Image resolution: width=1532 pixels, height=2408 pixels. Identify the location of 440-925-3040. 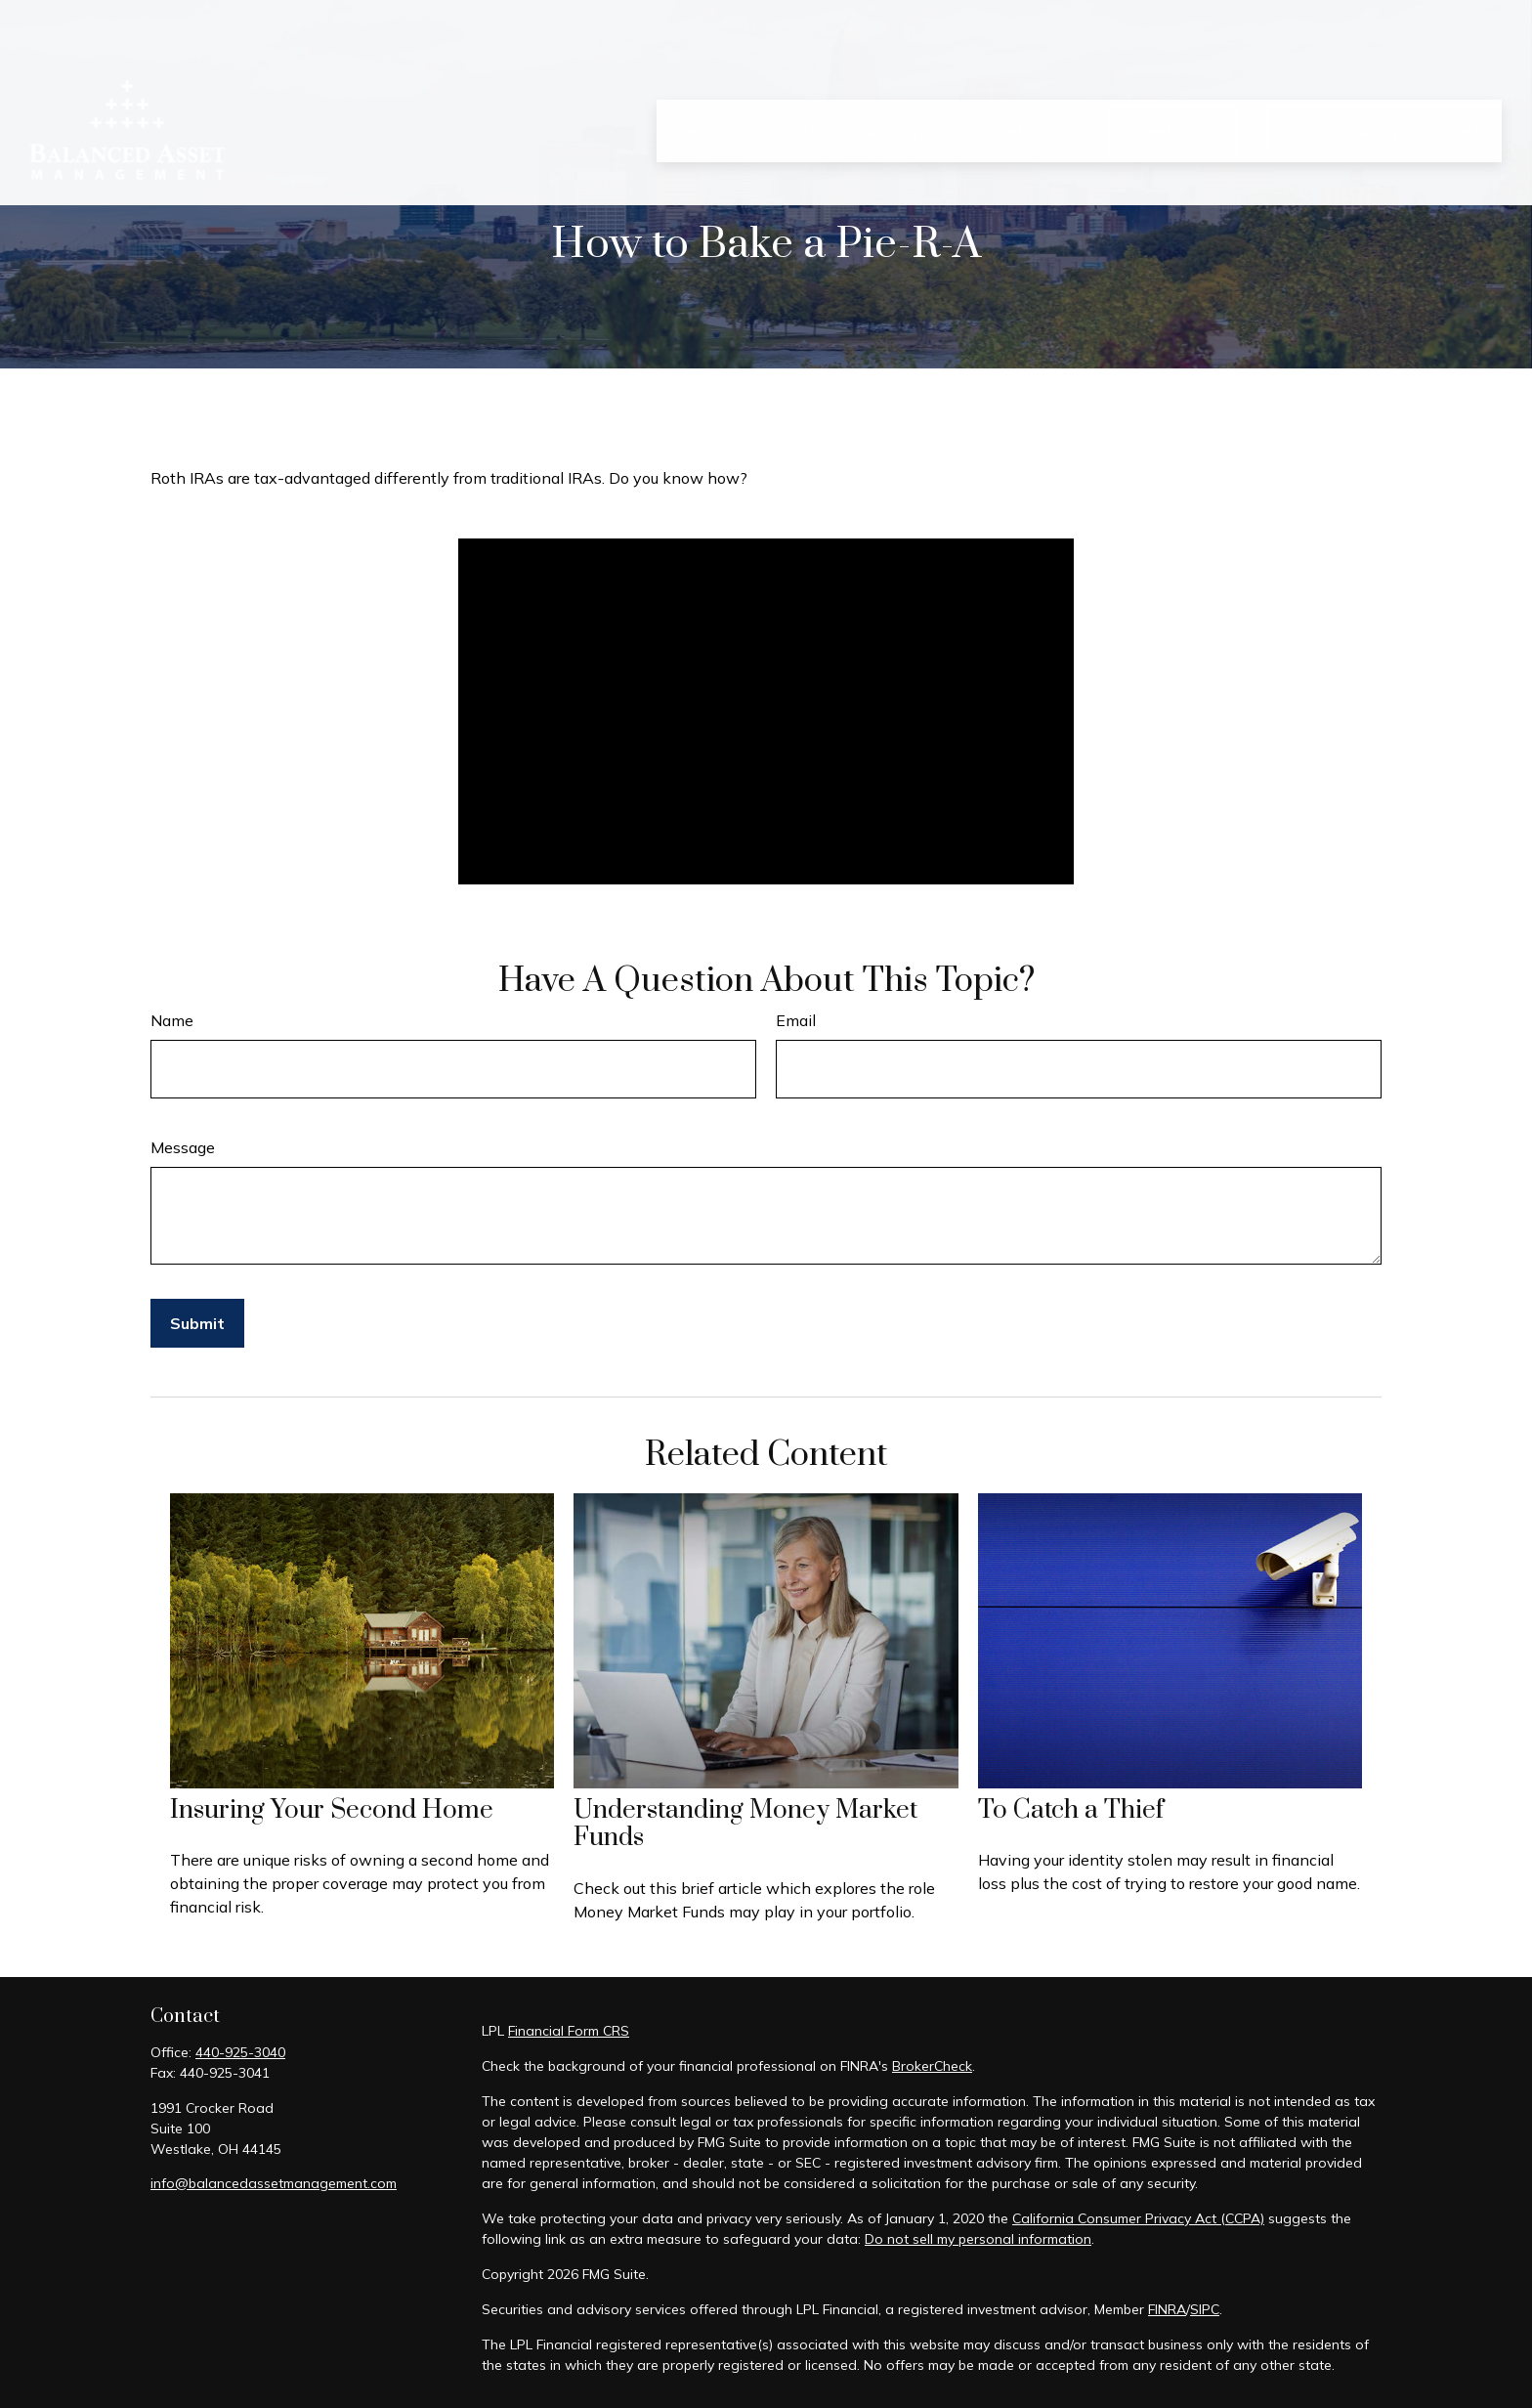
(240, 2052).